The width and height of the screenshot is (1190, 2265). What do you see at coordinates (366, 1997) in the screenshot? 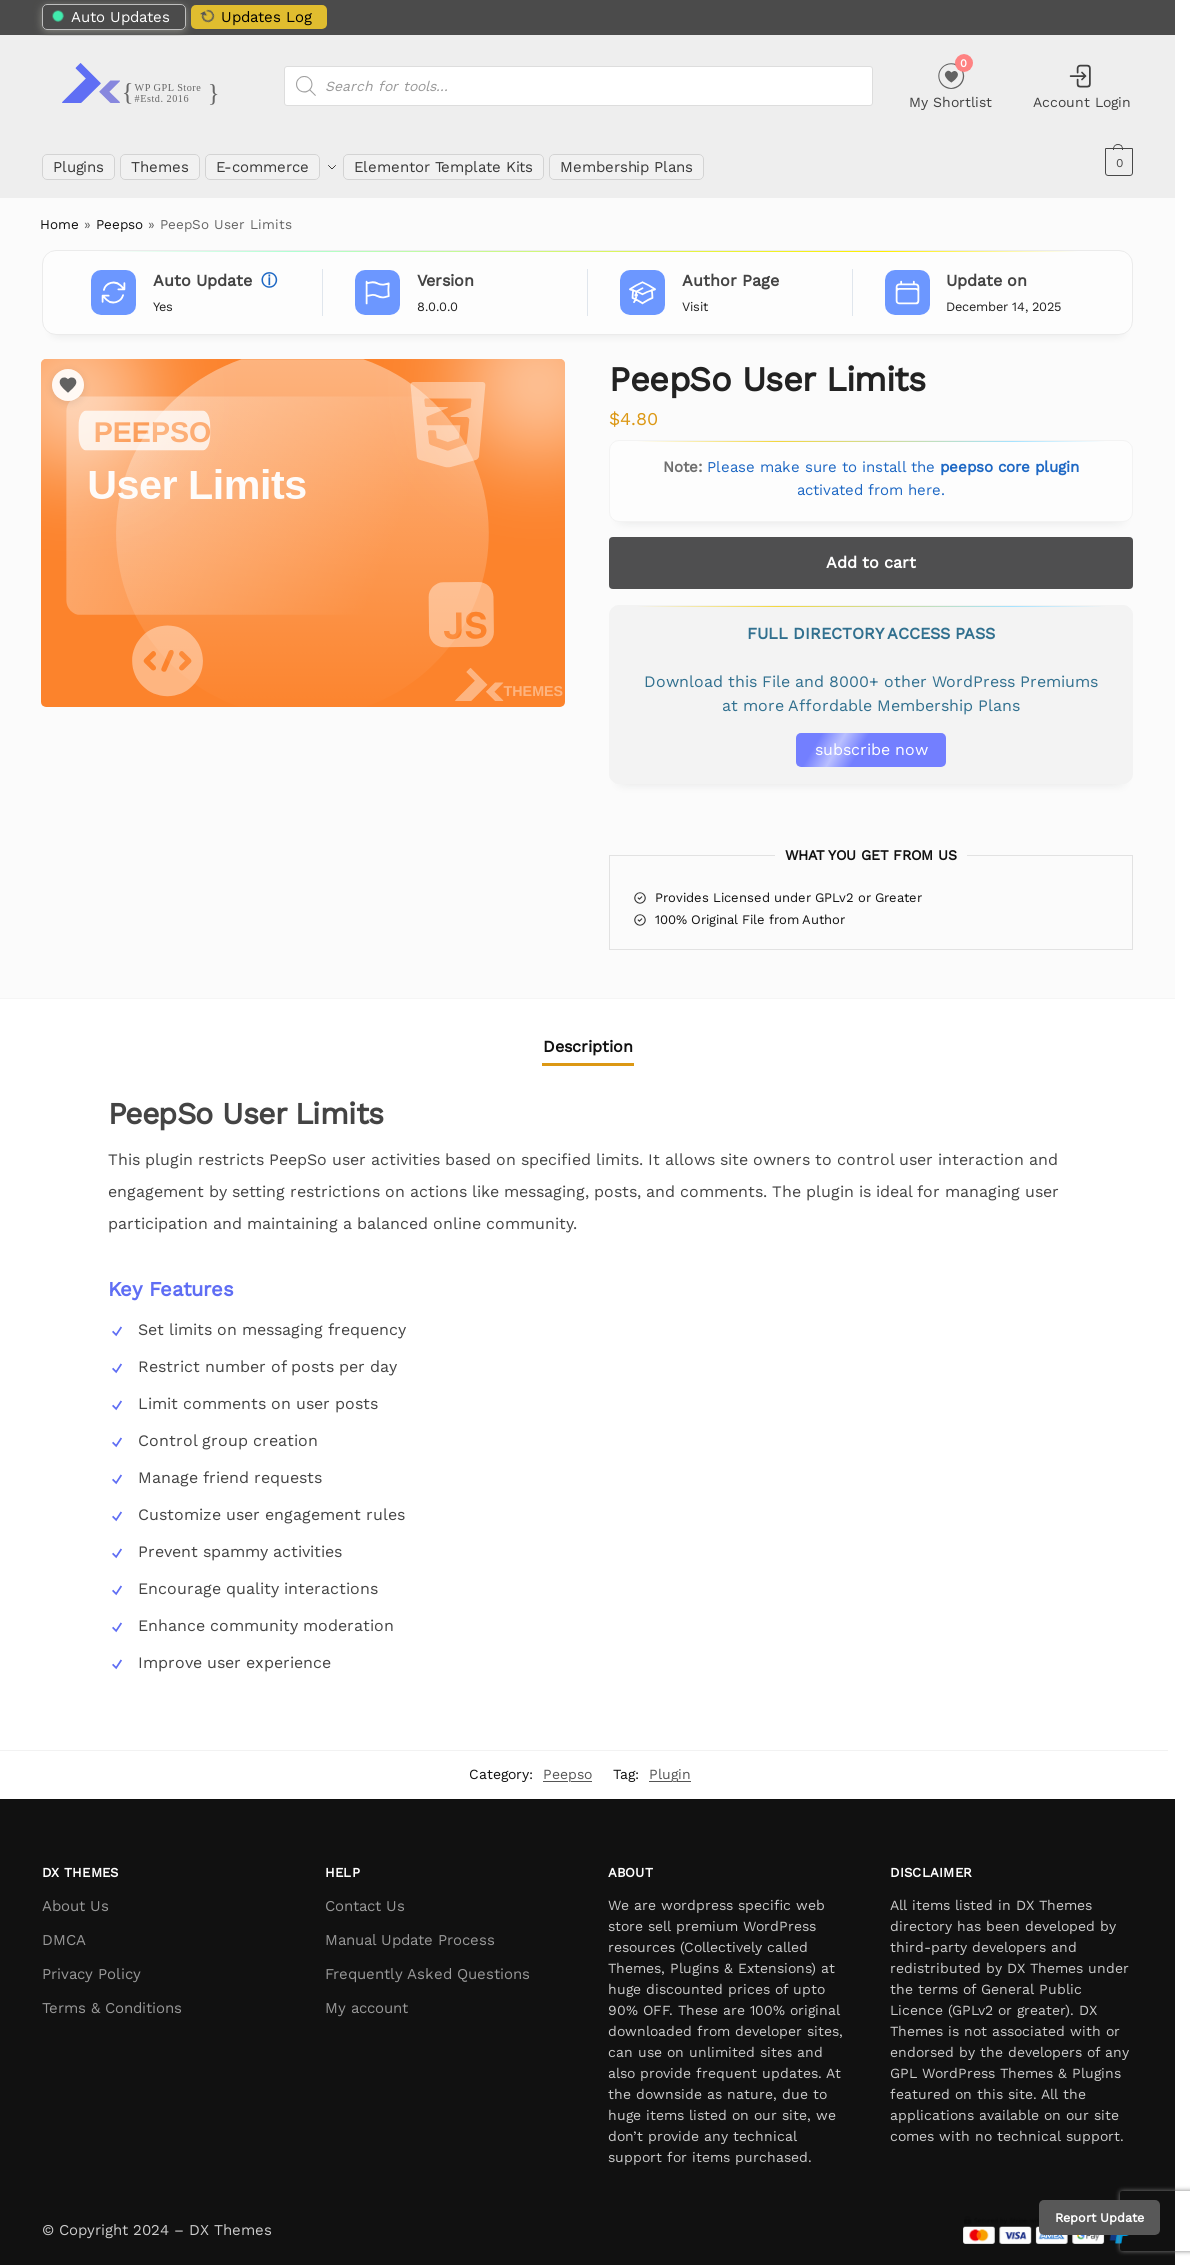
I see `My account` at bounding box center [366, 1997].